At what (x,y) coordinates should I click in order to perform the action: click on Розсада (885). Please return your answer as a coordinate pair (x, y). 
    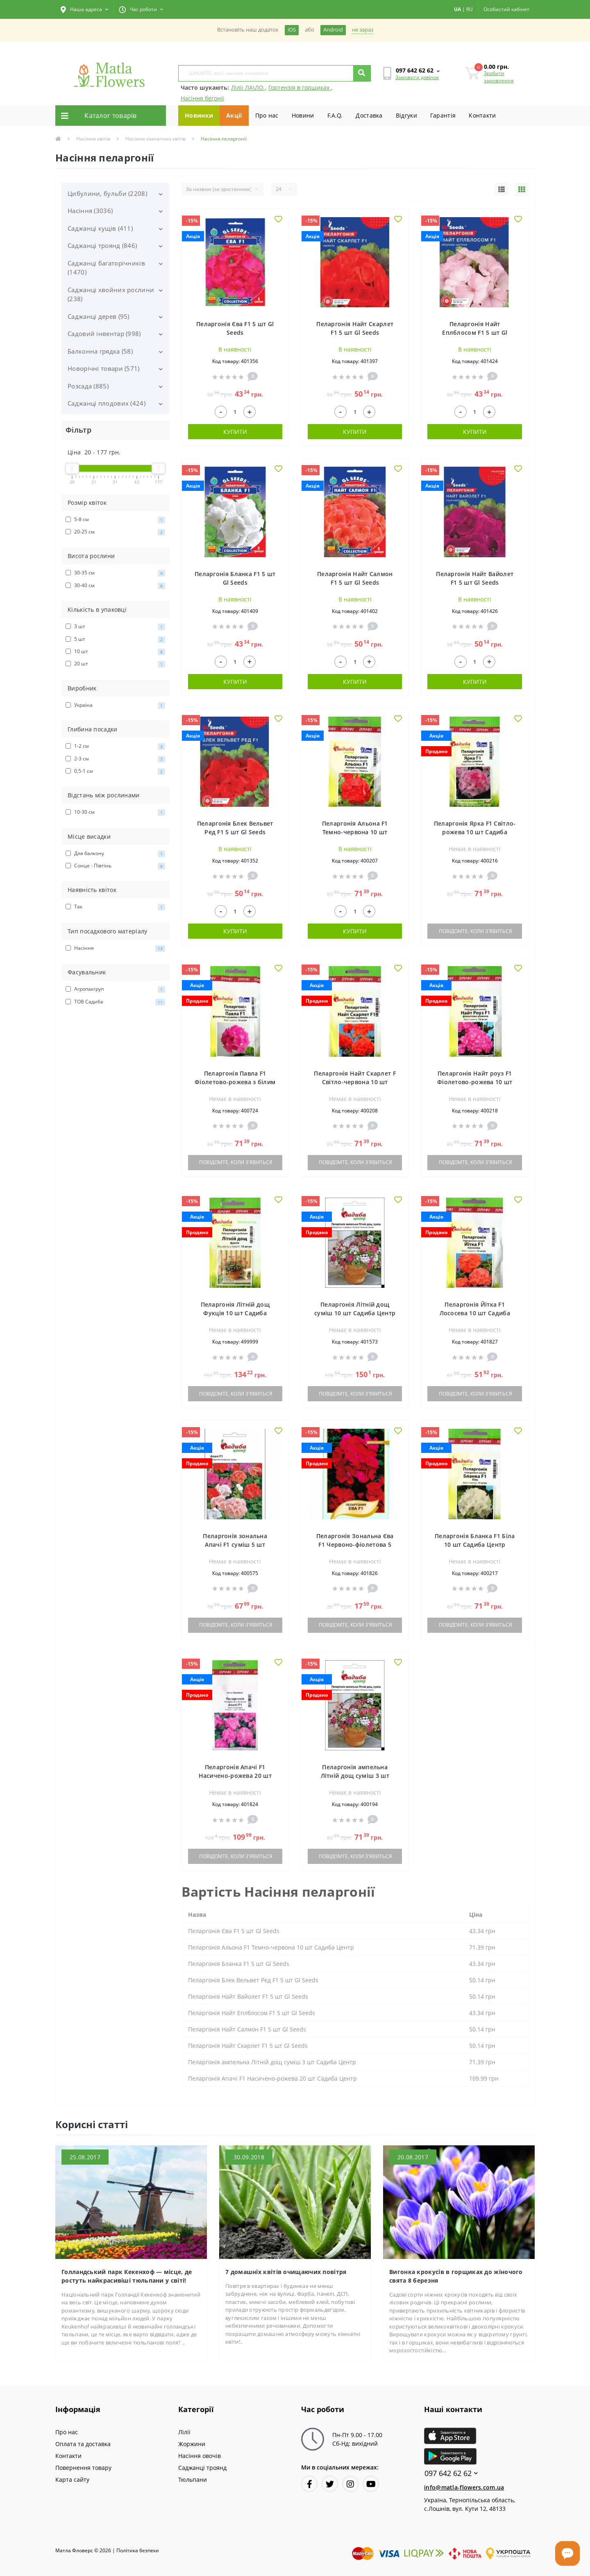
    Looking at the image, I should click on (88, 386).